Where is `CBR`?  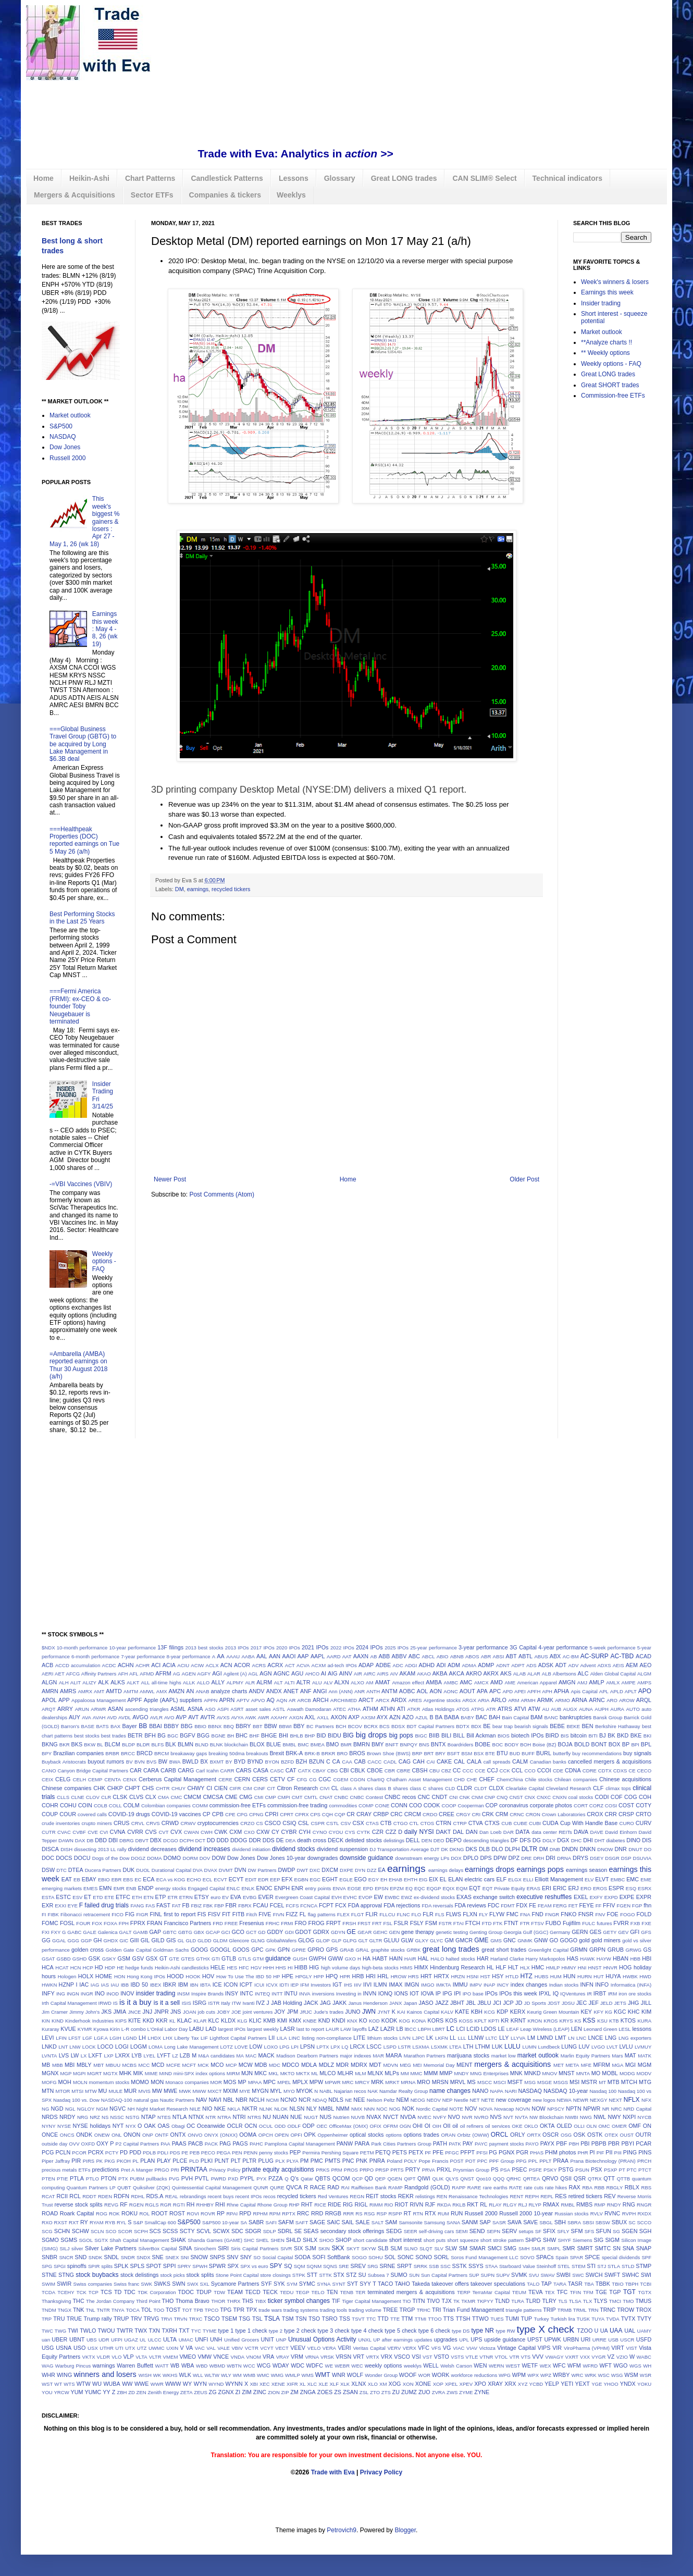
CBR is located at coordinates (390, 1770).